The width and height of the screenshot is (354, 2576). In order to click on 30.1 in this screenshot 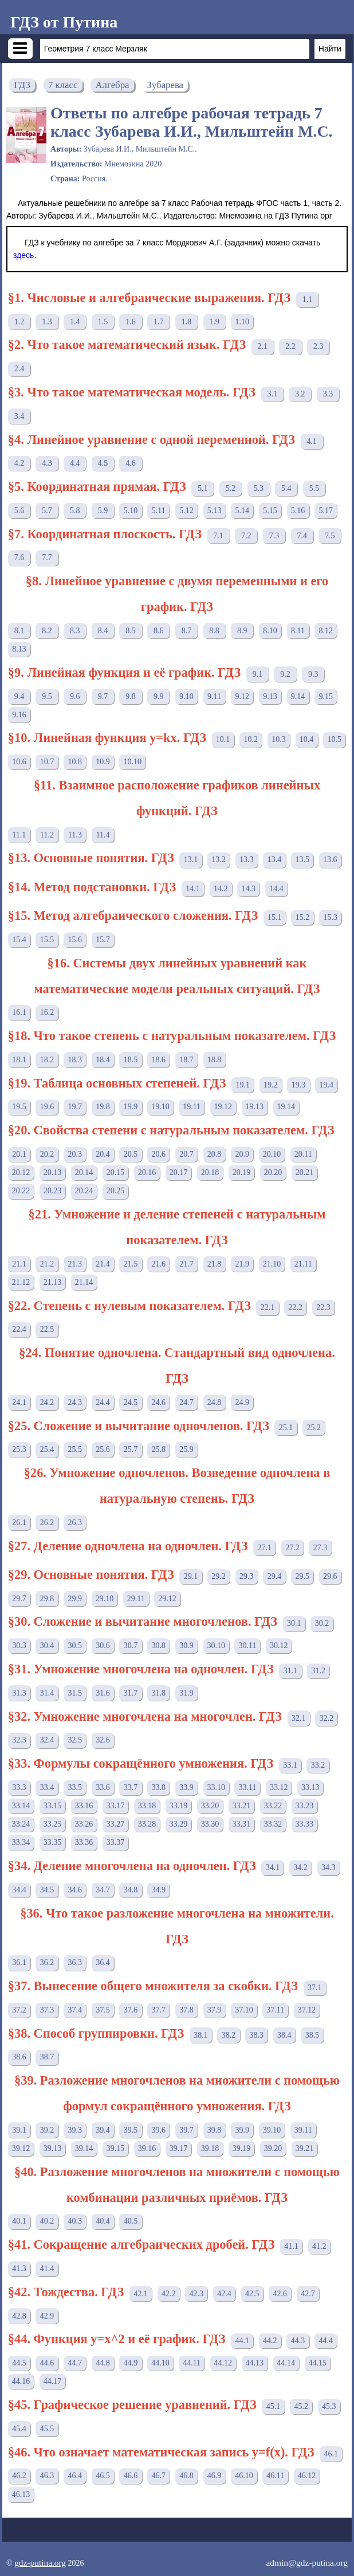, I will do `click(294, 1623)`.